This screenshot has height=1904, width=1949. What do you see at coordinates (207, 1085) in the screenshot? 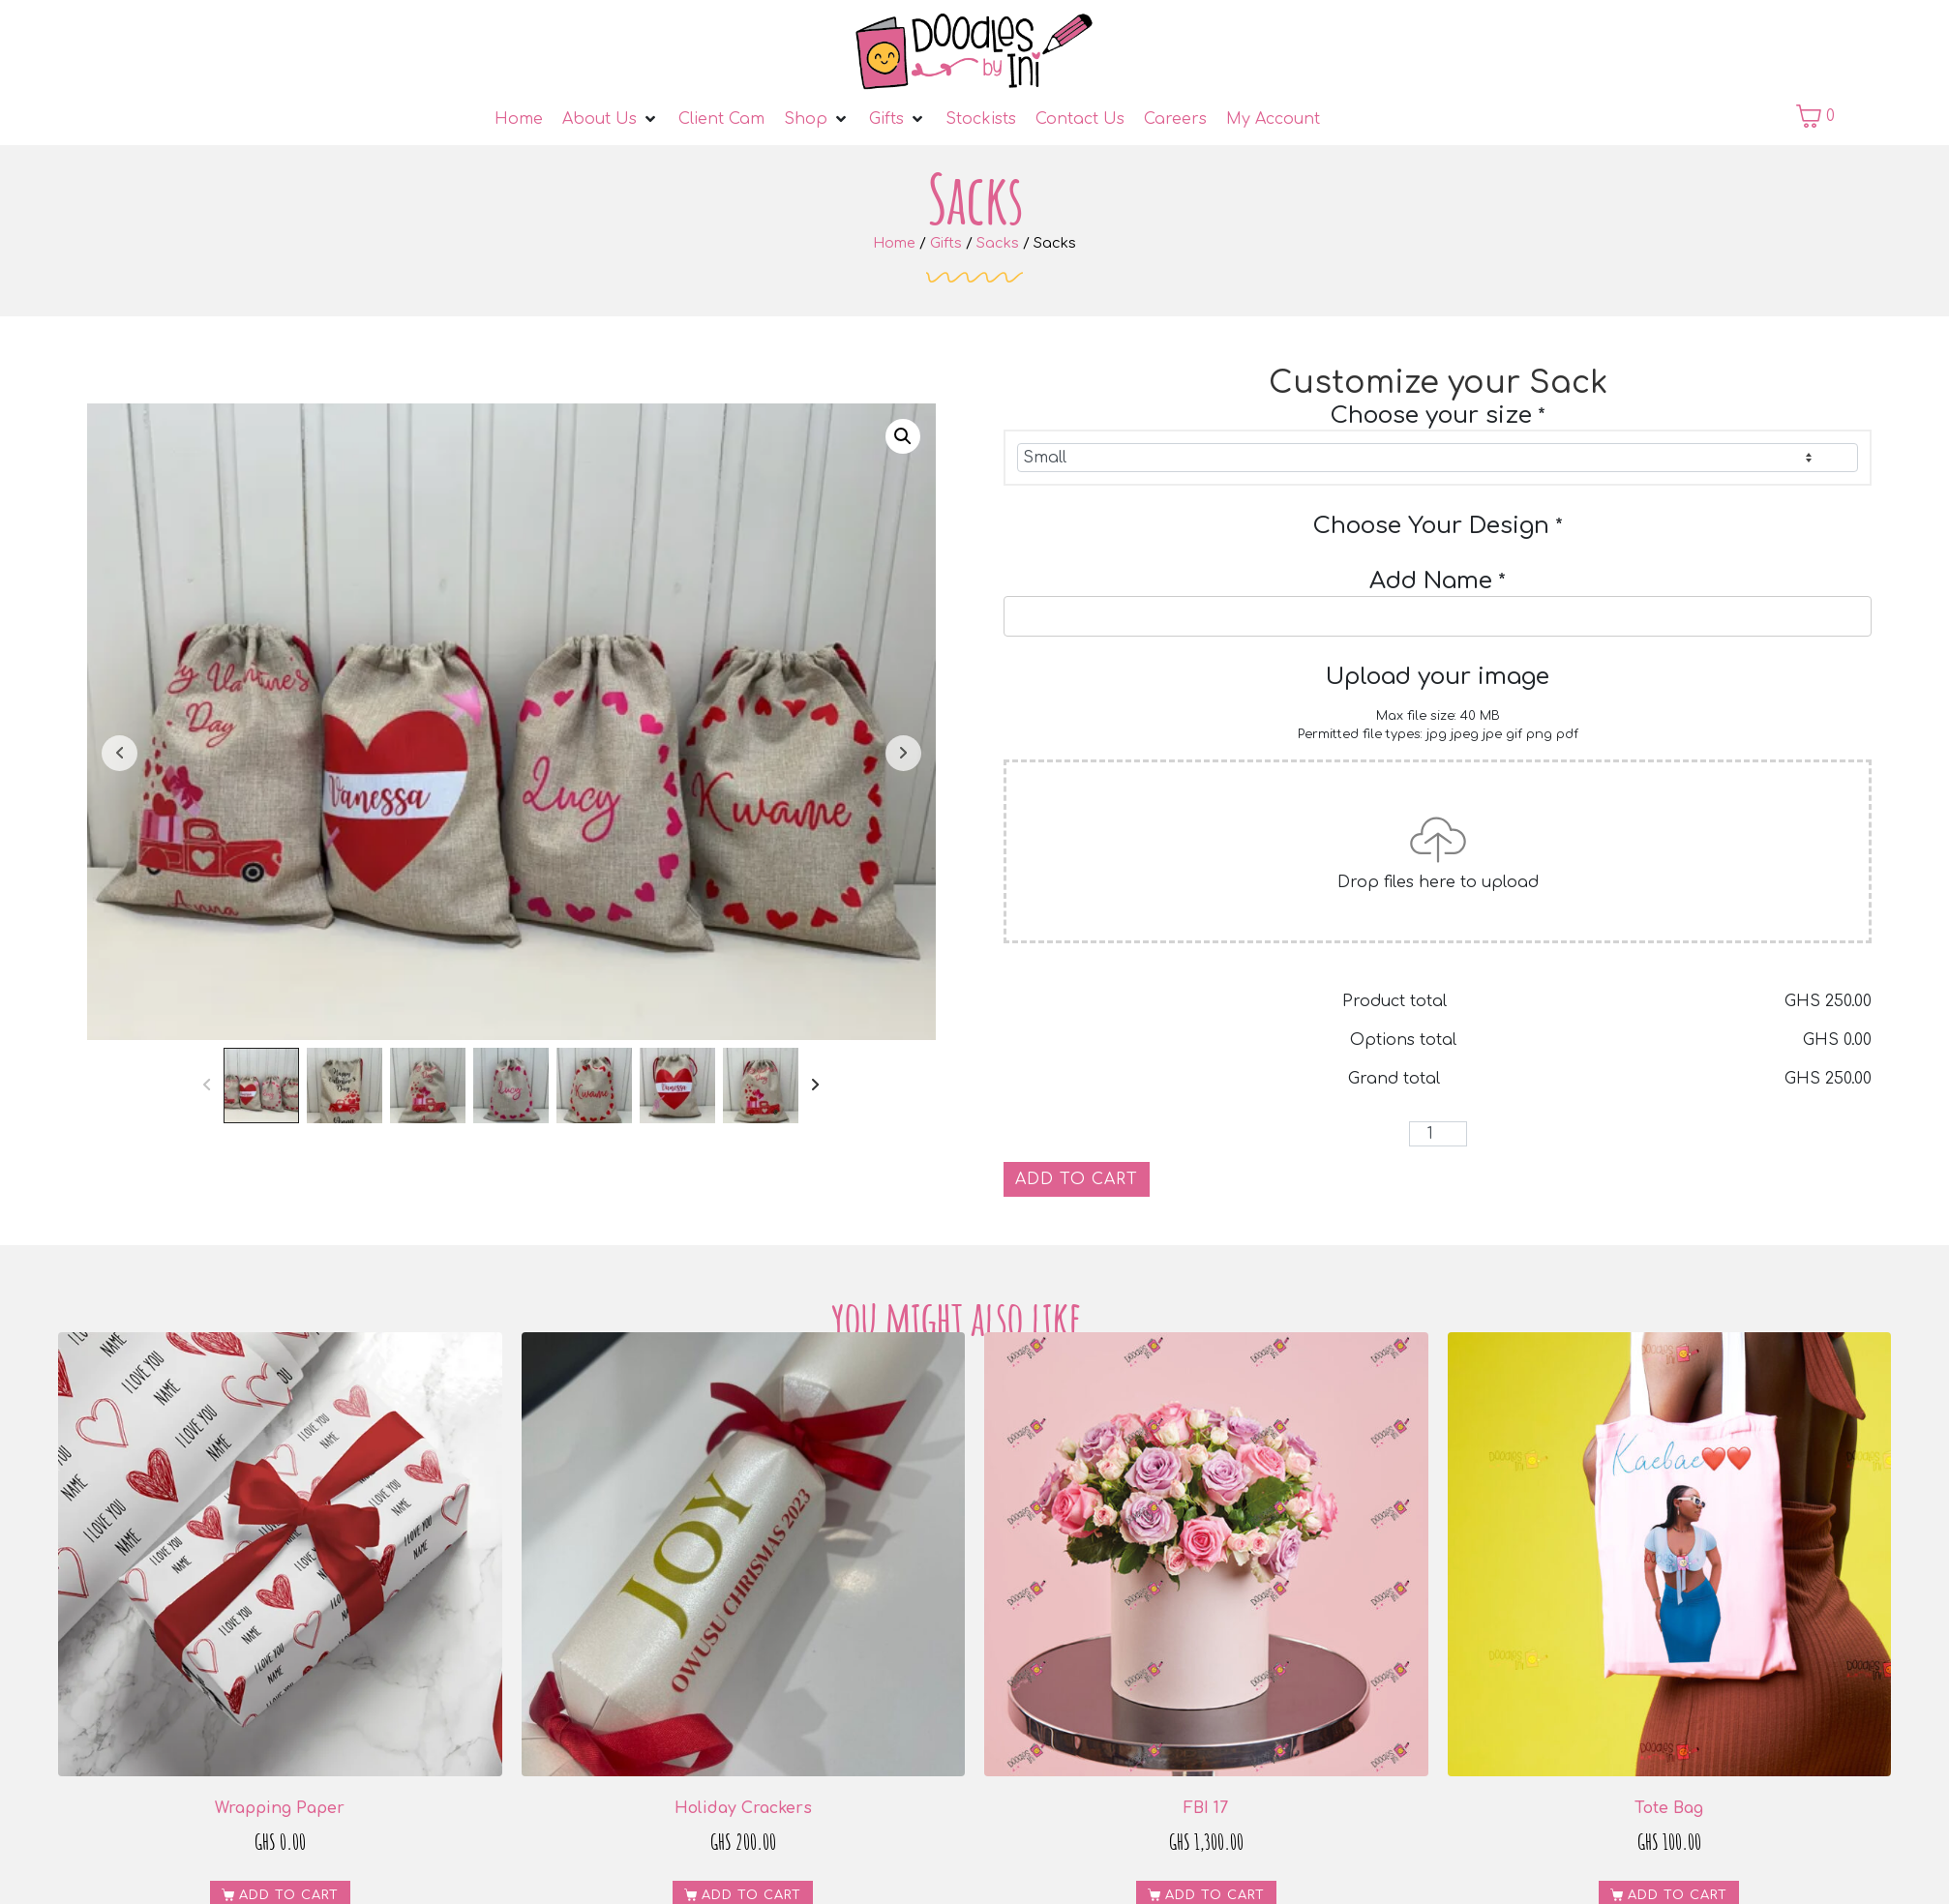
I see `[Prev]` at bounding box center [207, 1085].